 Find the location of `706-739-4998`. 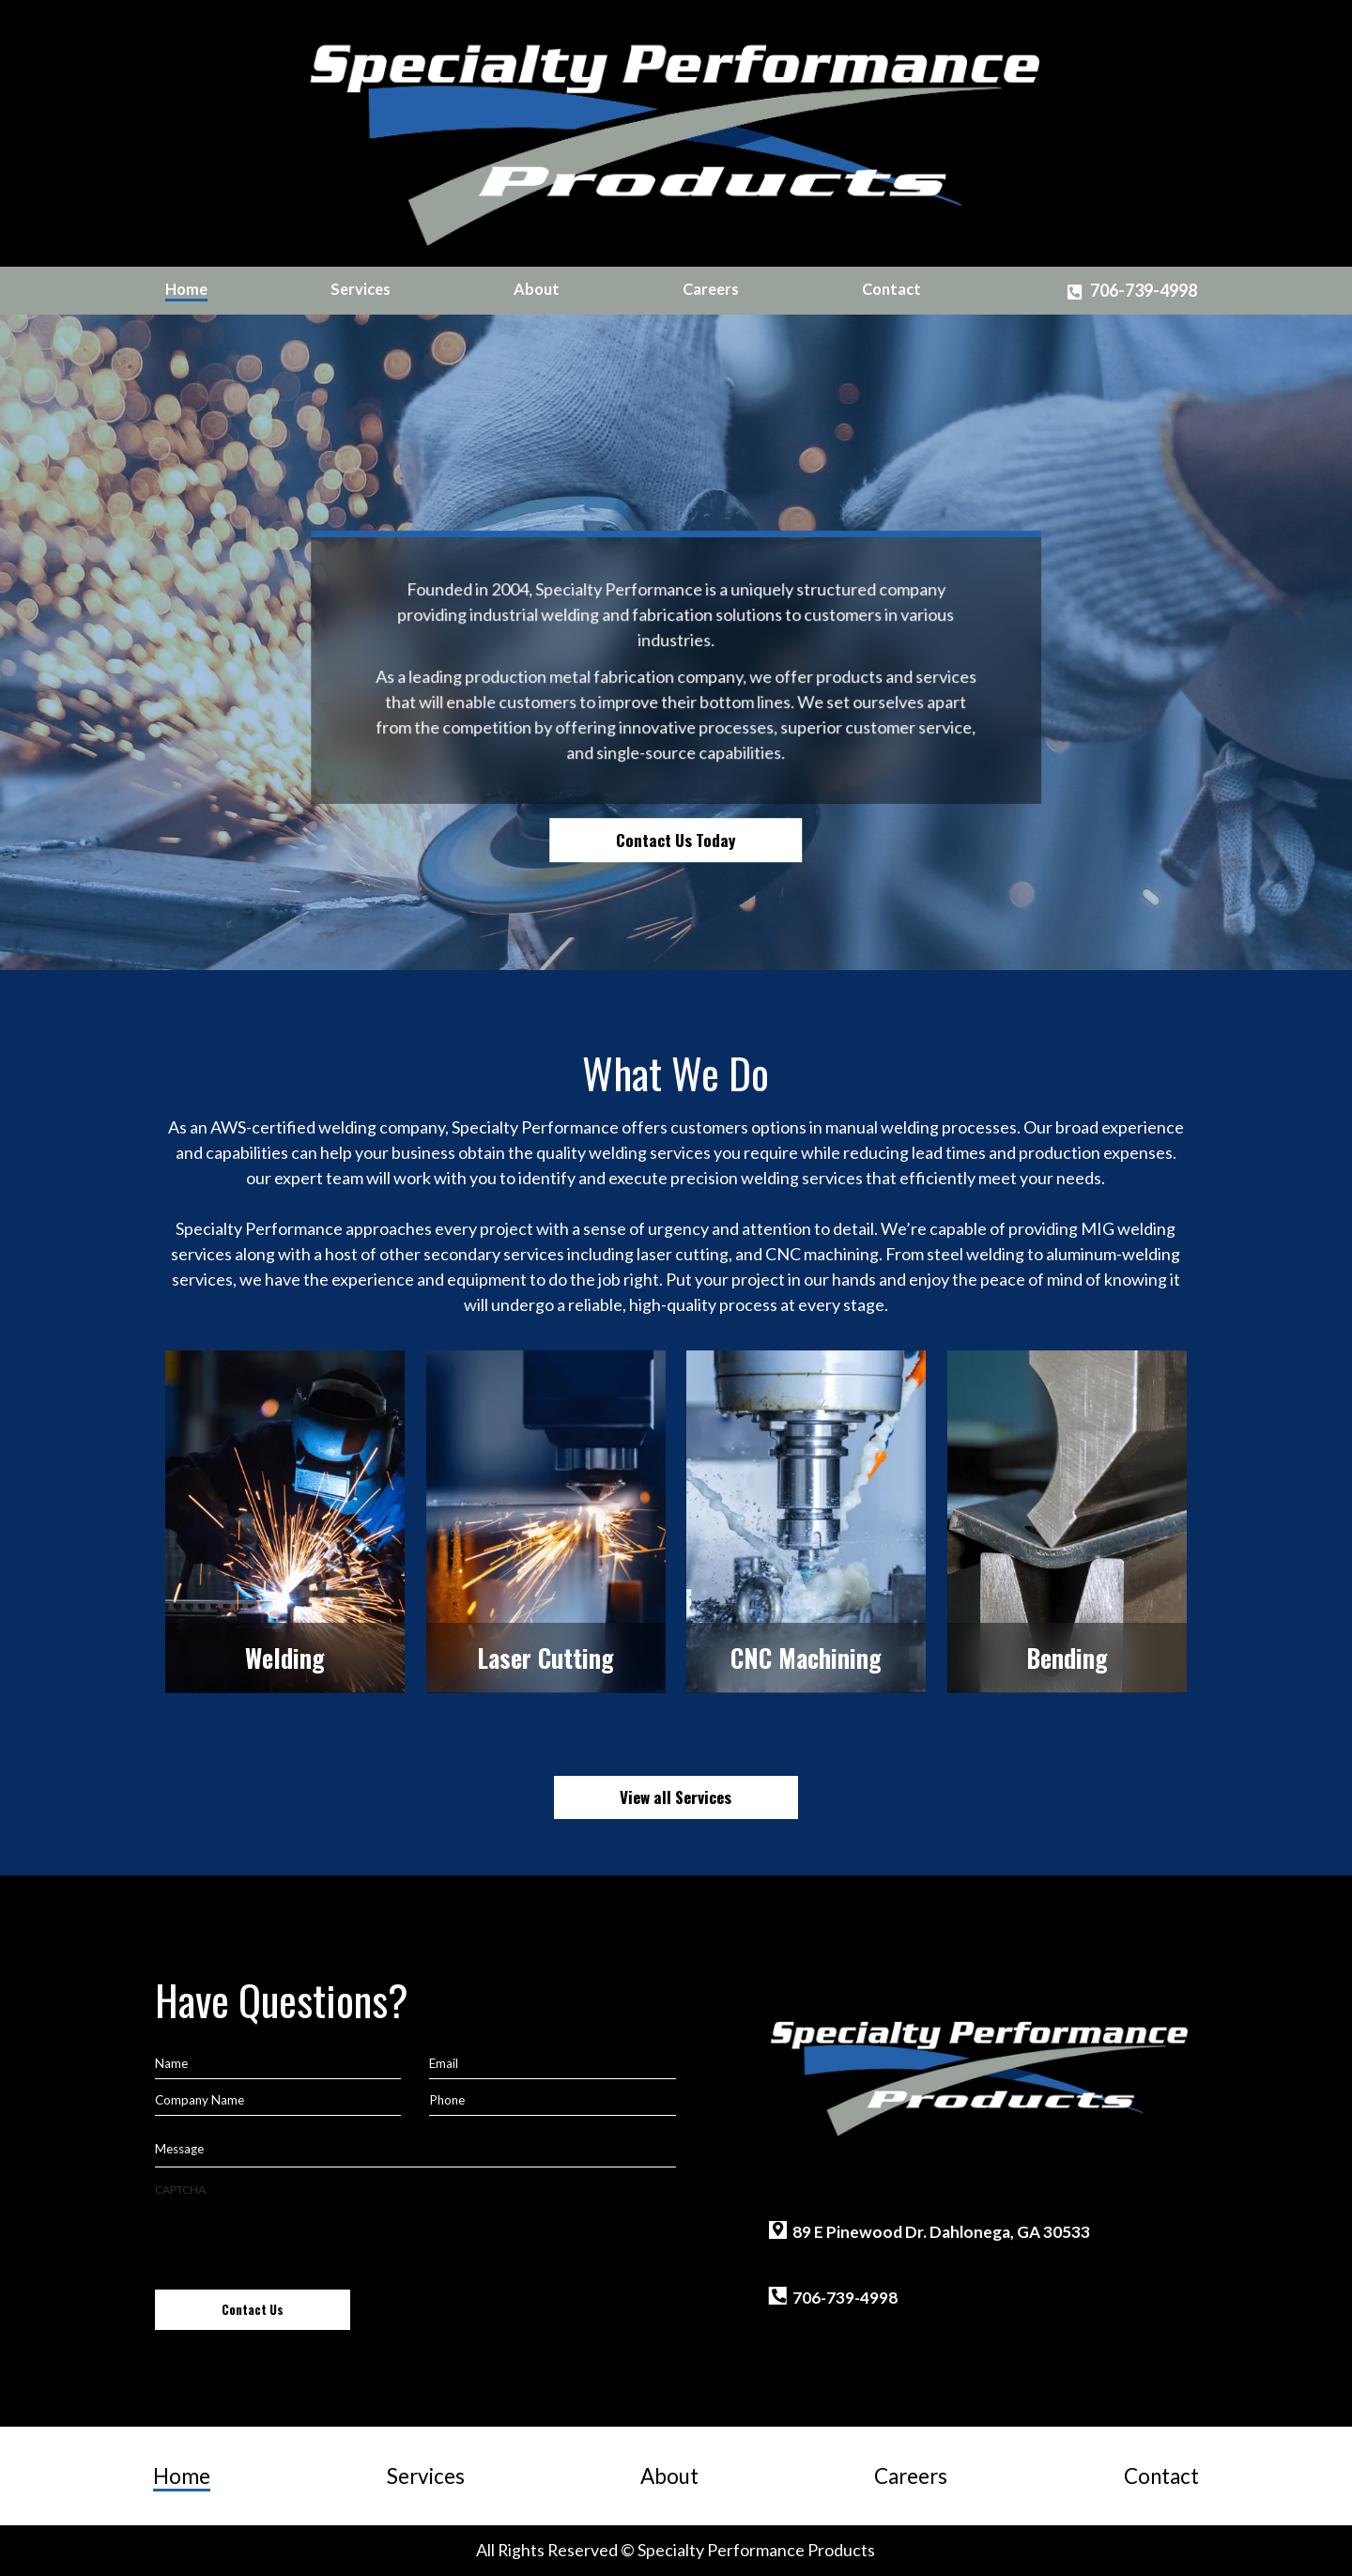

706-739-4998 is located at coordinates (1143, 290).